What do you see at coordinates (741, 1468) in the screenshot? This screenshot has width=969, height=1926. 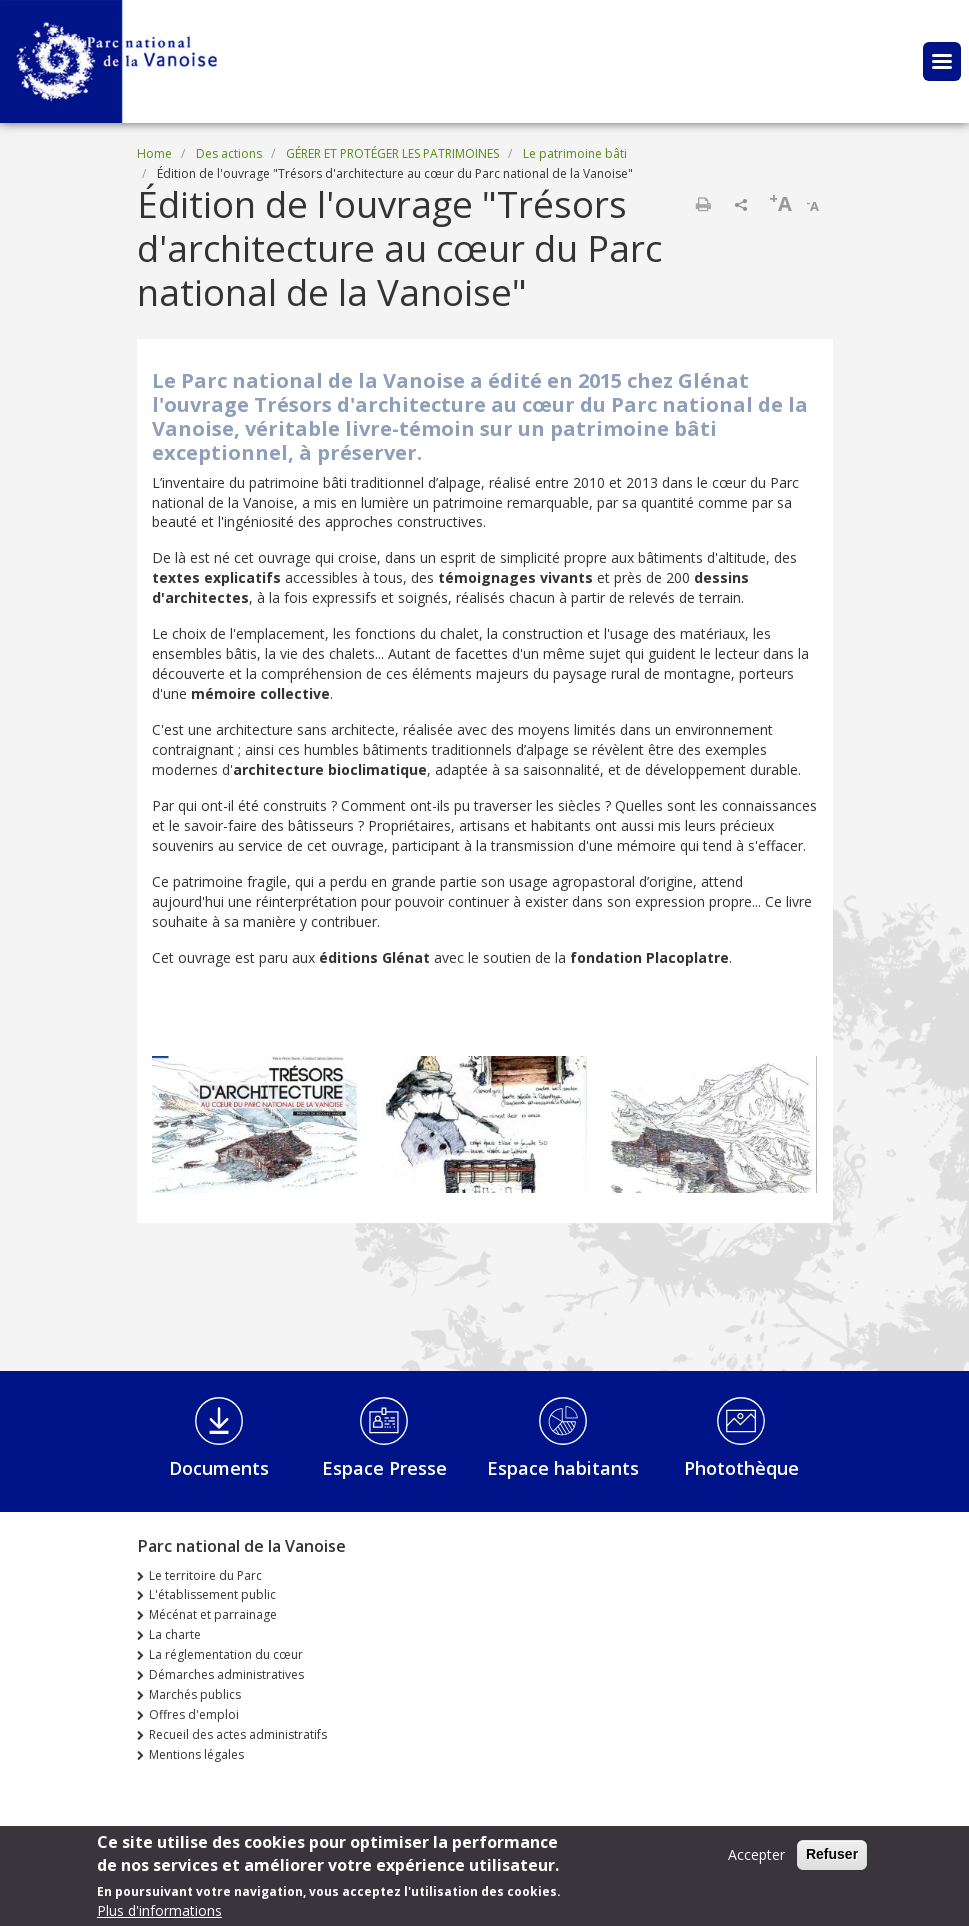 I see `Photothèque` at bounding box center [741, 1468].